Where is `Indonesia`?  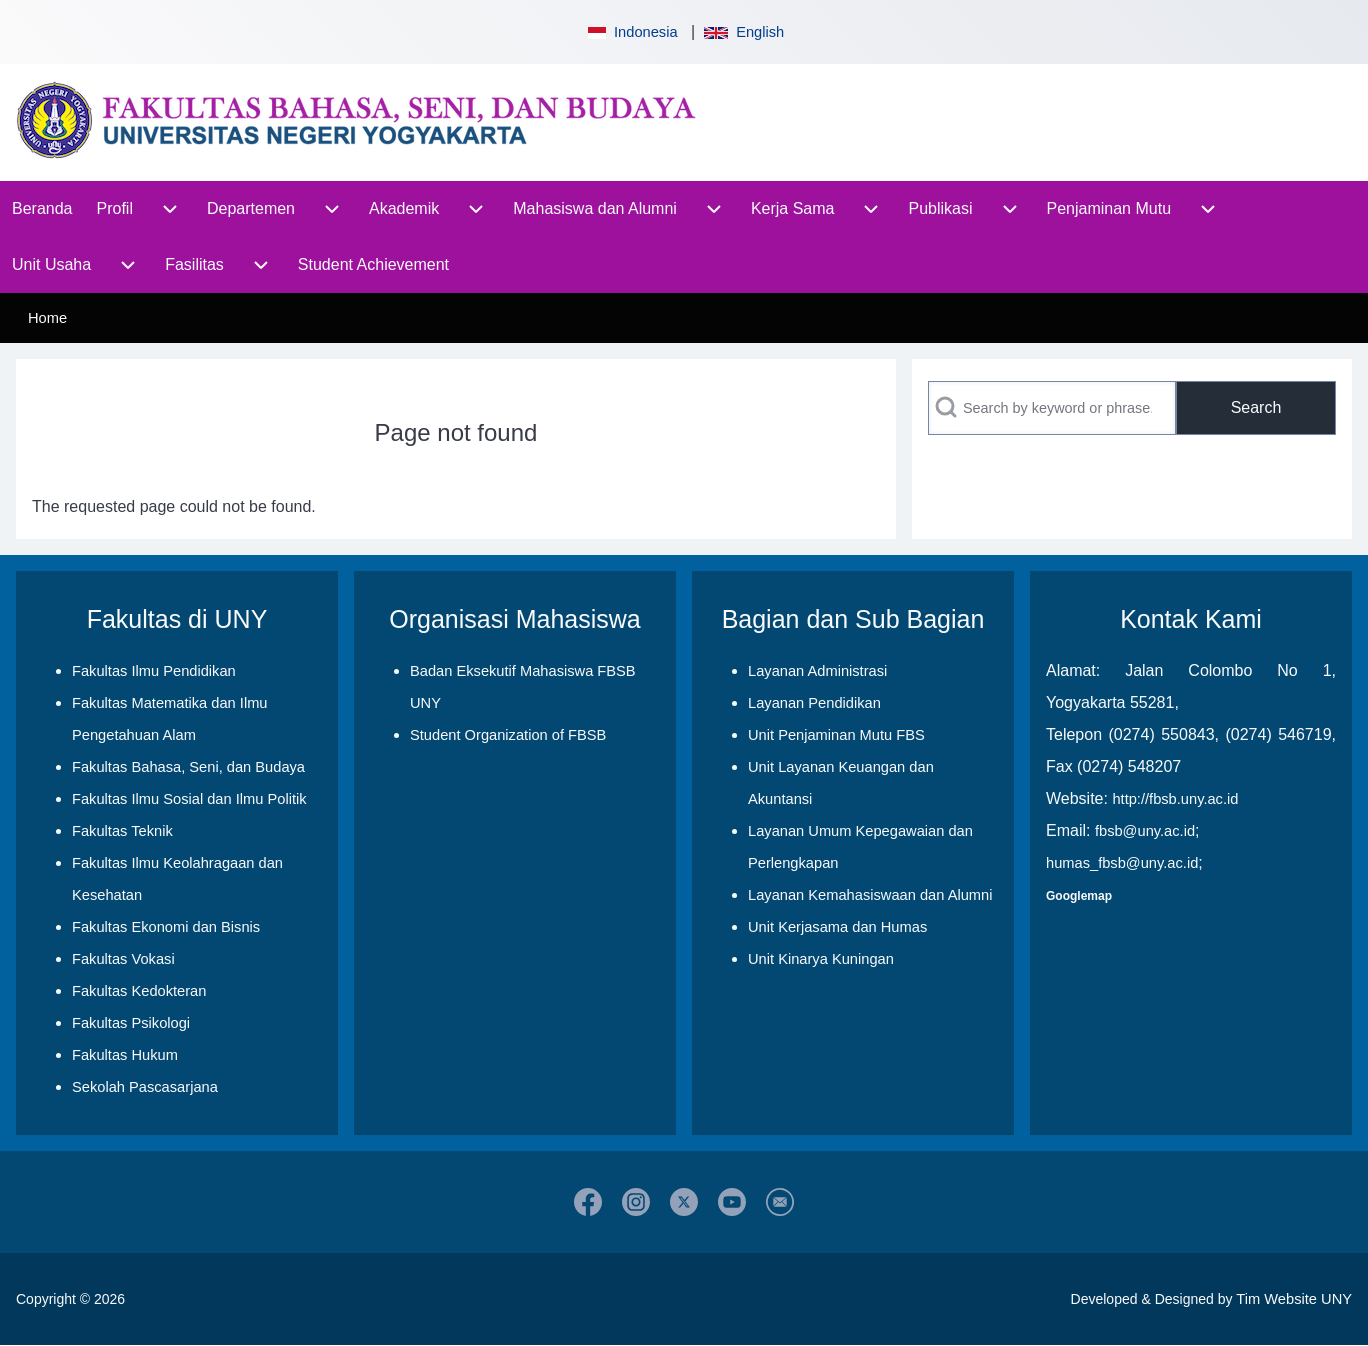
Indonesia is located at coordinates (631, 32).